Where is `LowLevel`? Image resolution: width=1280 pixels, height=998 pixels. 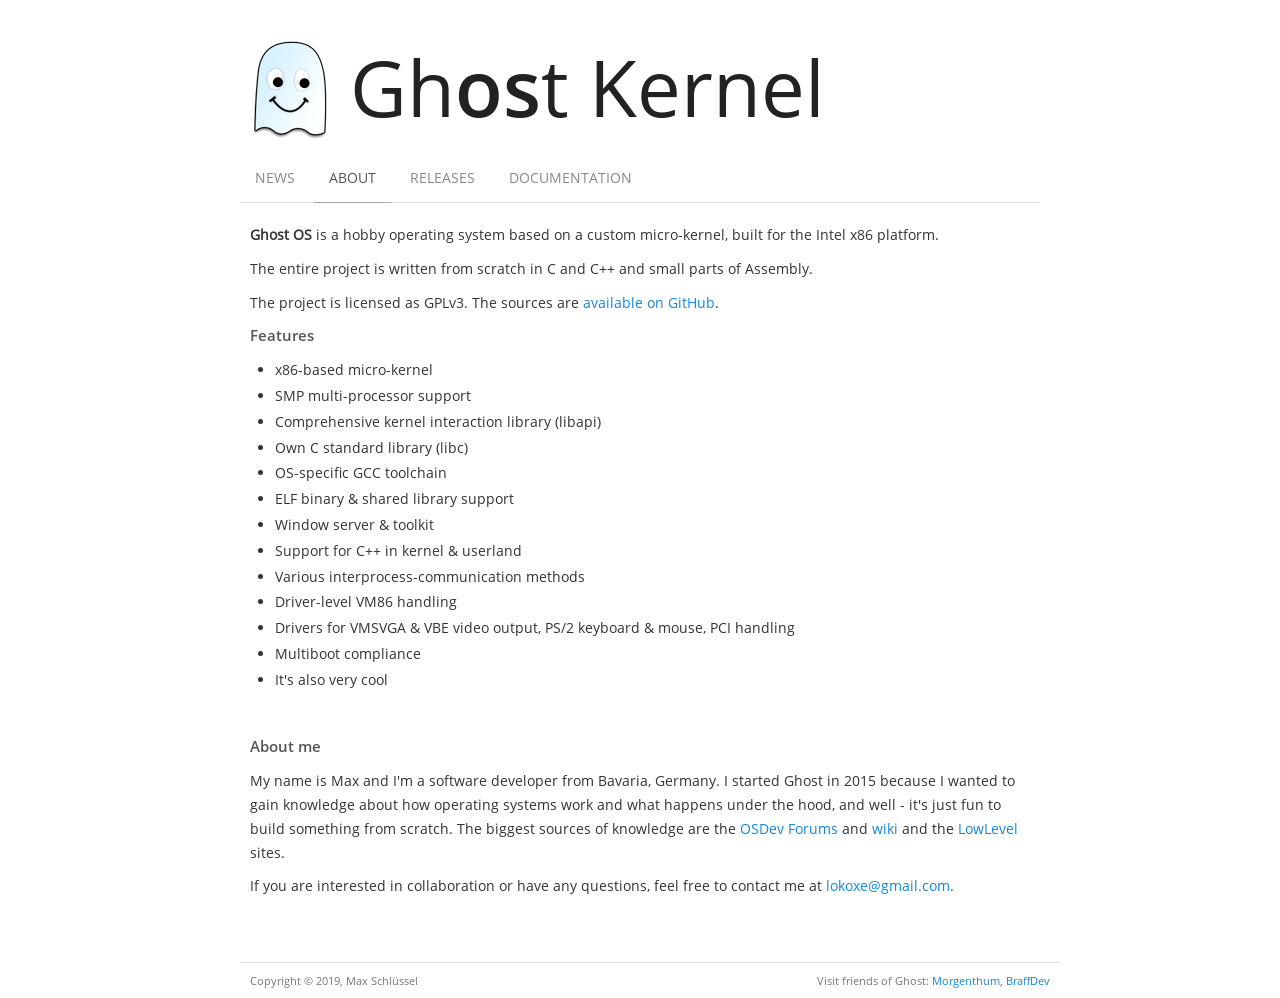 LowLevel is located at coordinates (988, 828).